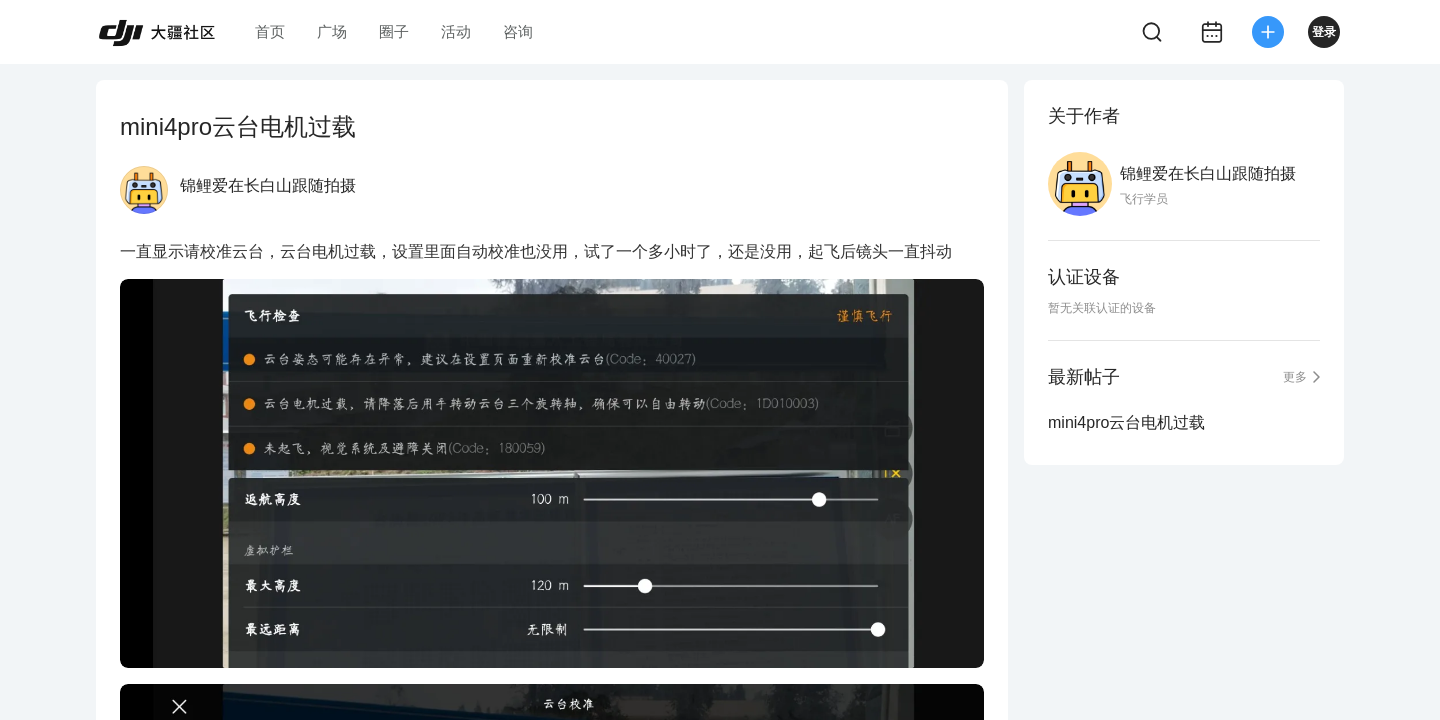  Describe the element at coordinates (518, 31) in the screenshot. I see `咨询` at that location.